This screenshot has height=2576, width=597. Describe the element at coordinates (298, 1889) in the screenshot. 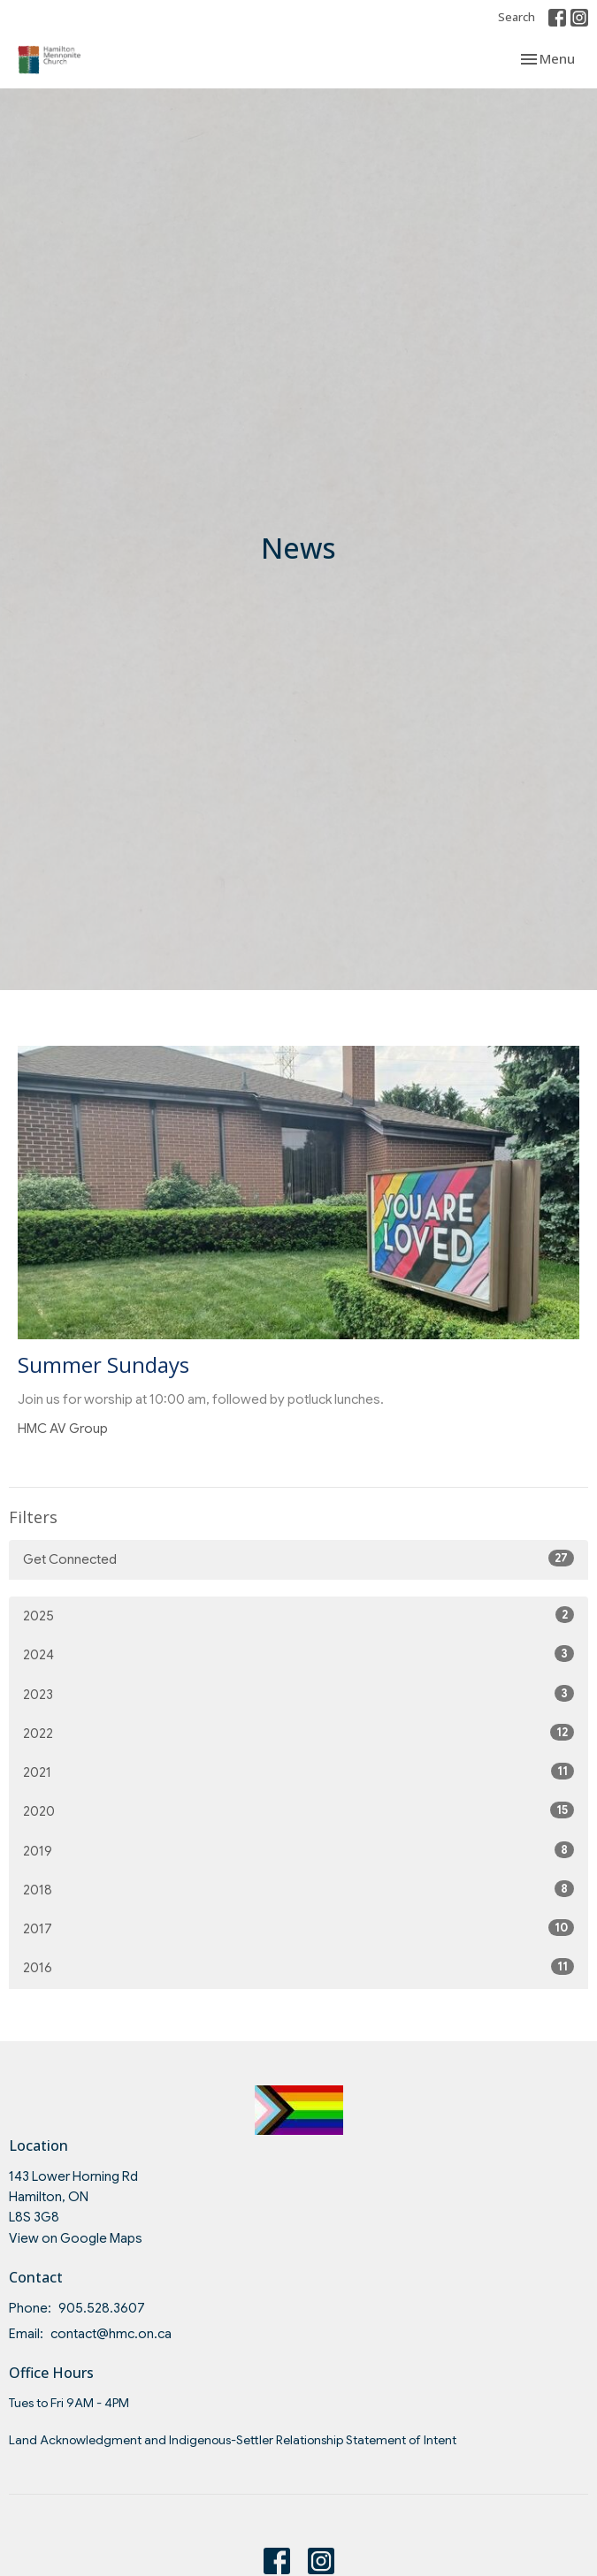

I see `2018` at that location.